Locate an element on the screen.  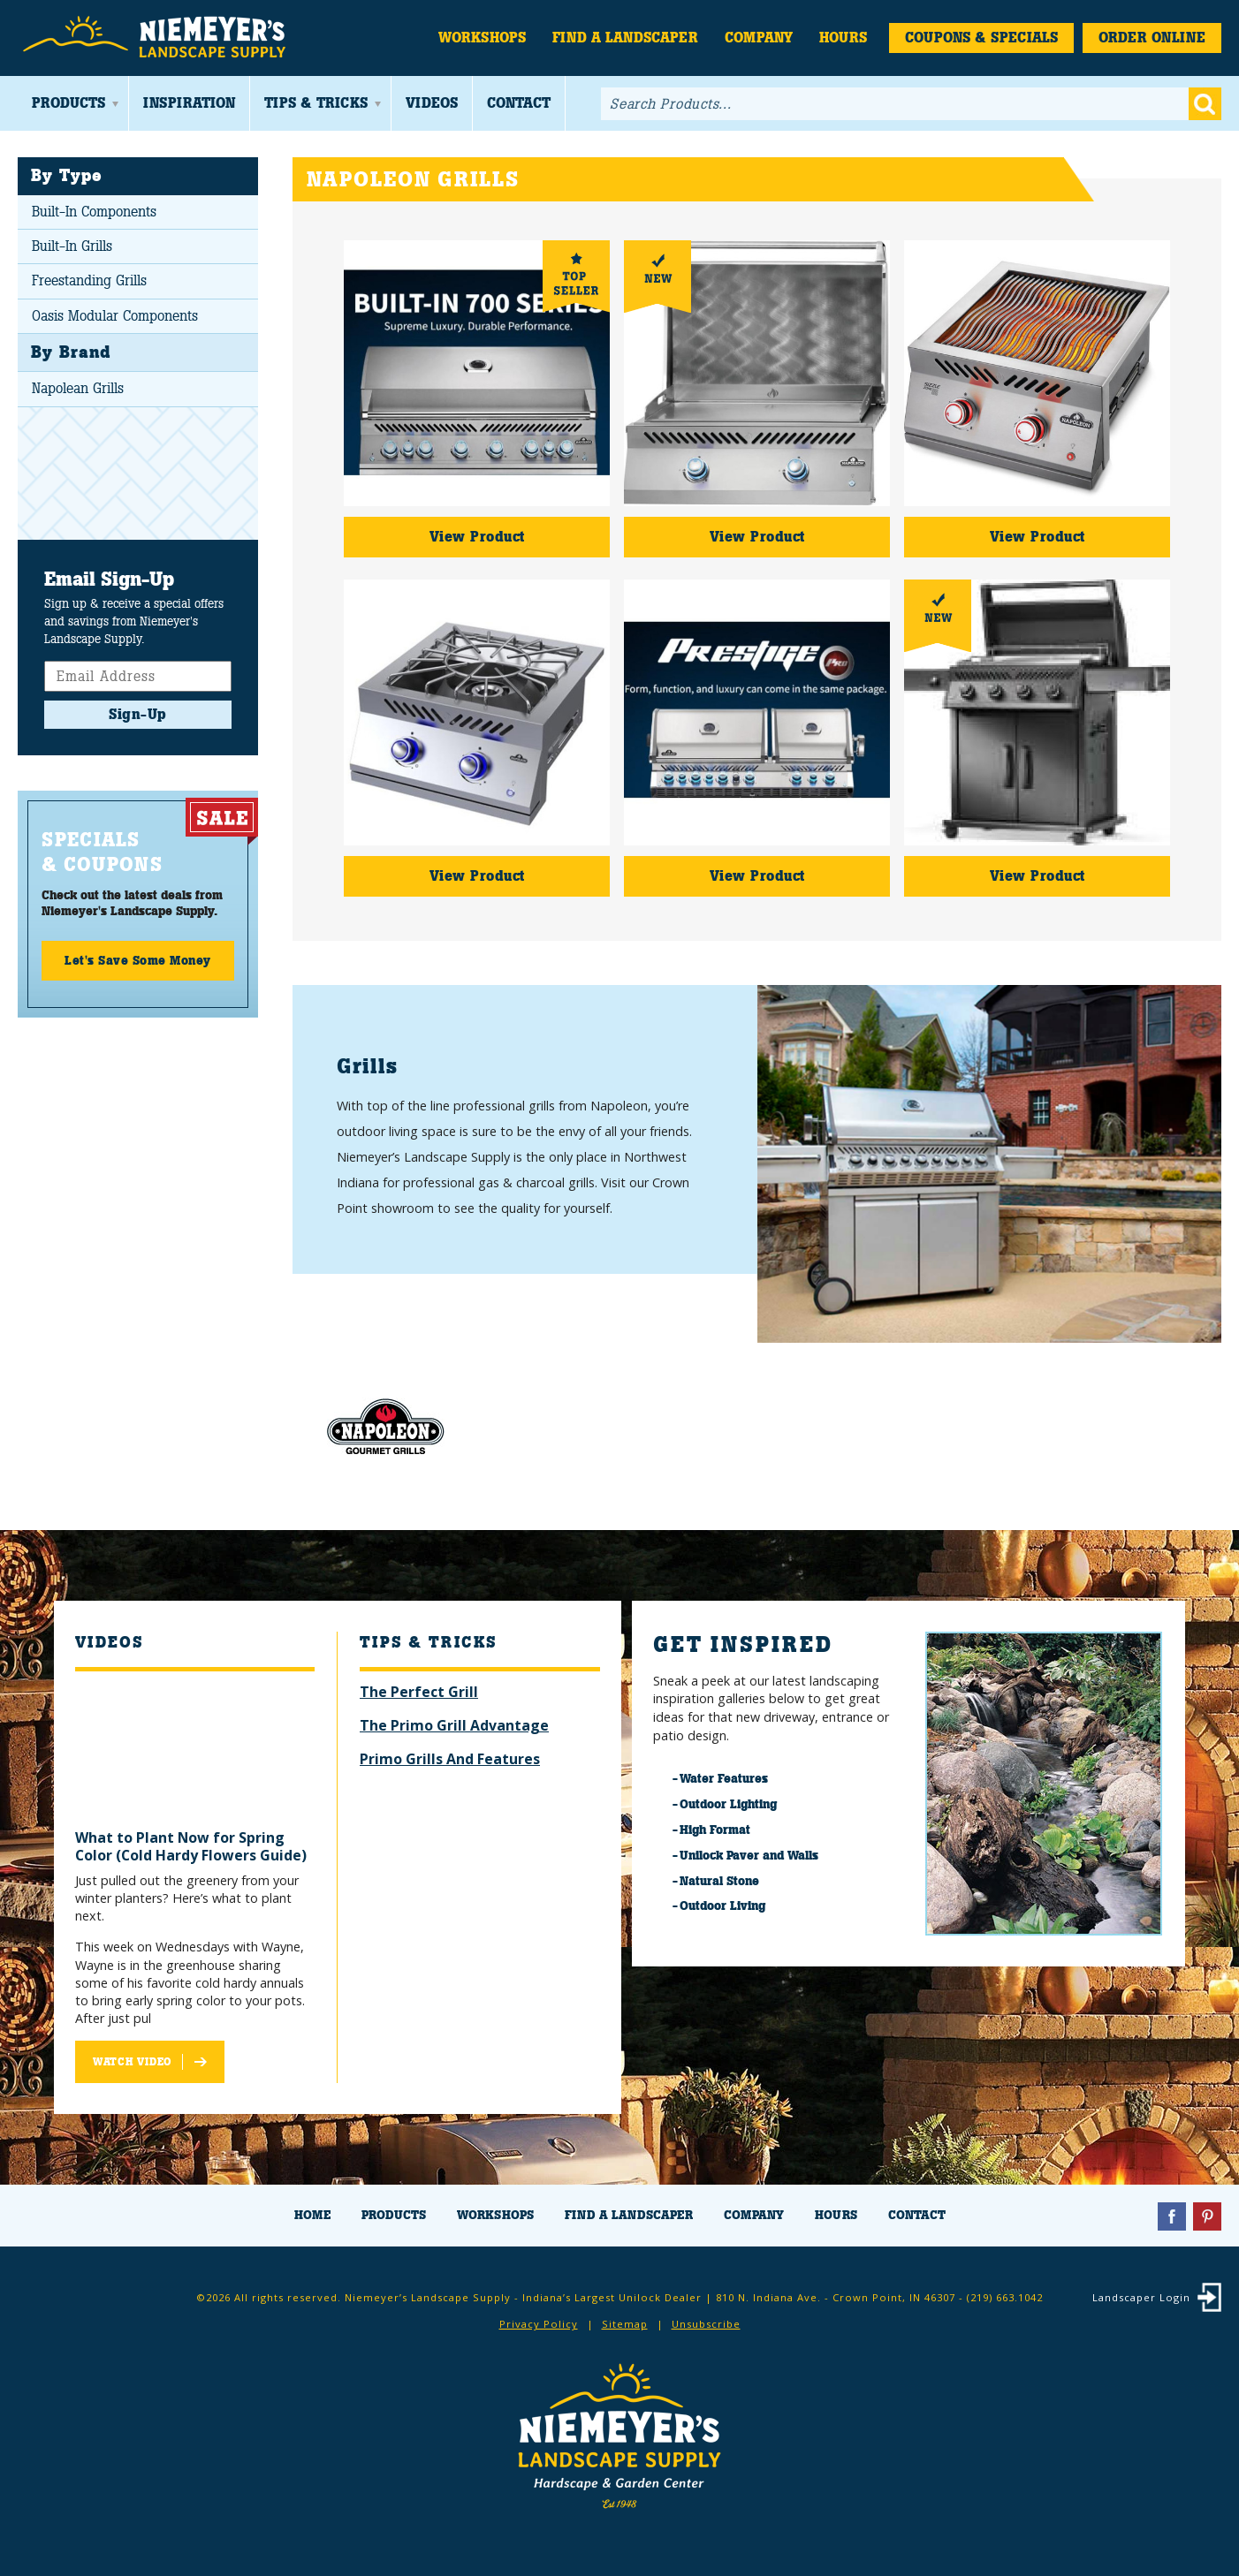
Products is located at coordinates (68, 103).